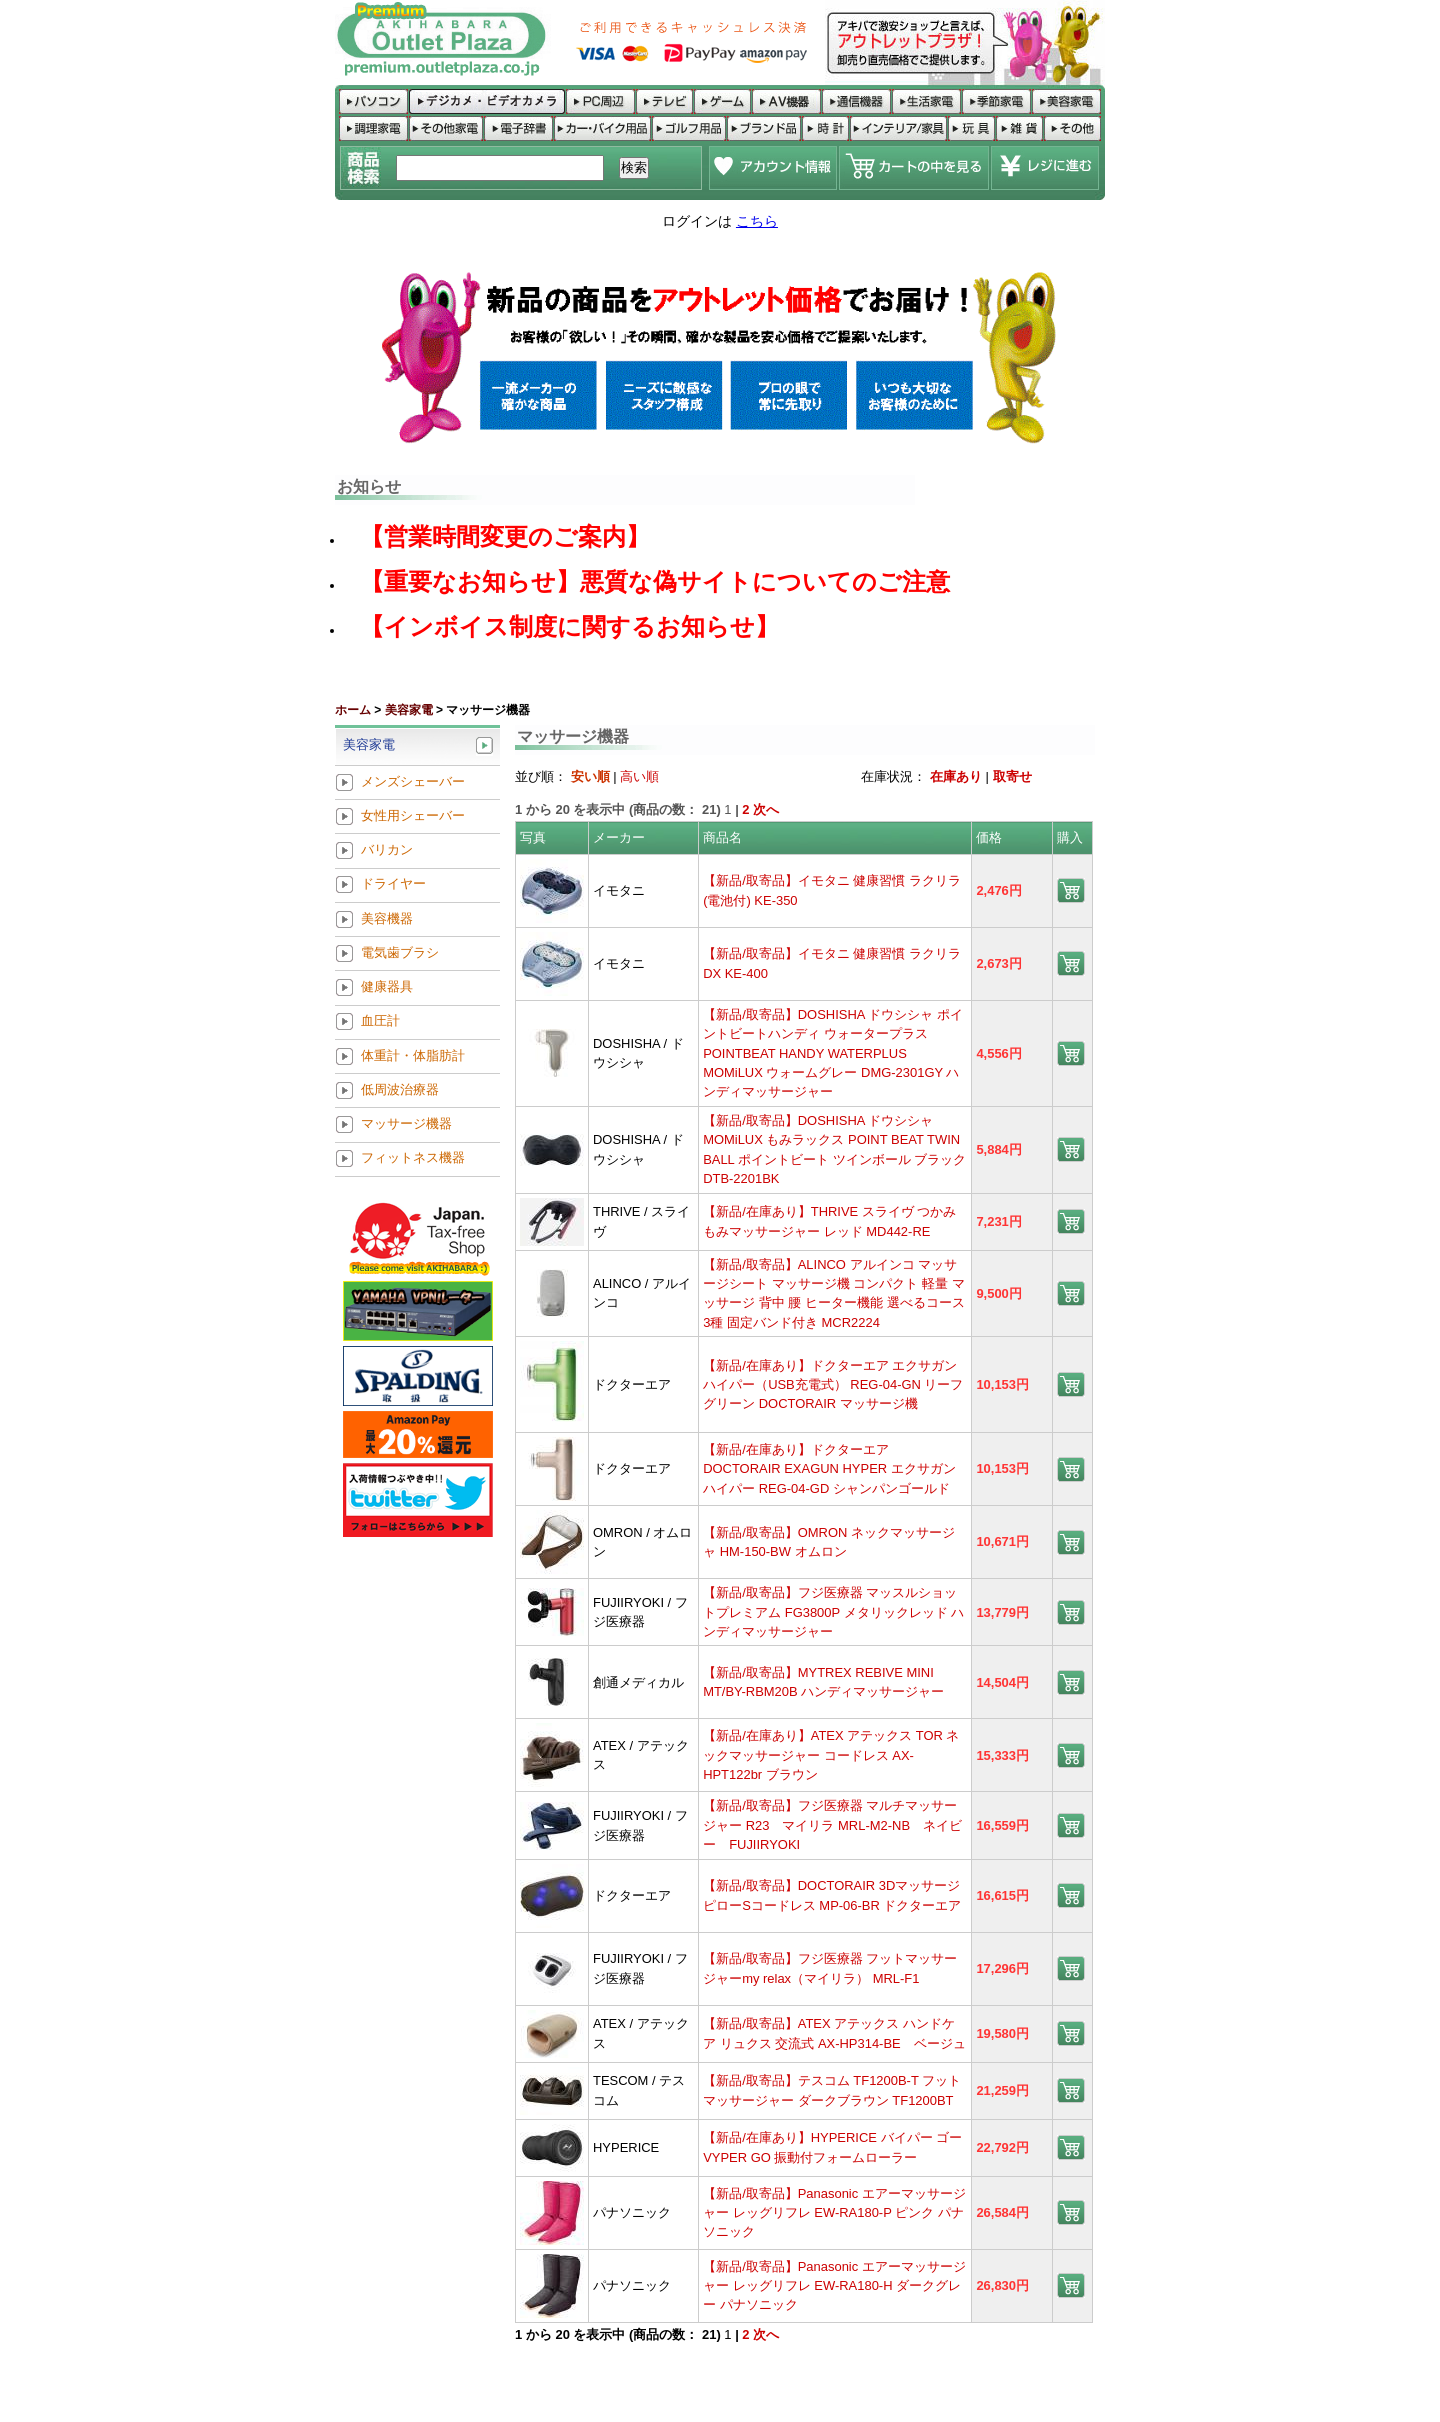 The width and height of the screenshot is (1440, 2422). Describe the element at coordinates (834, 2213) in the screenshot. I see `【新品/取寄品】Panasonic エアーマッサージャー レッグリフレ EW-RA180-P ピンク パナソニック` at that location.